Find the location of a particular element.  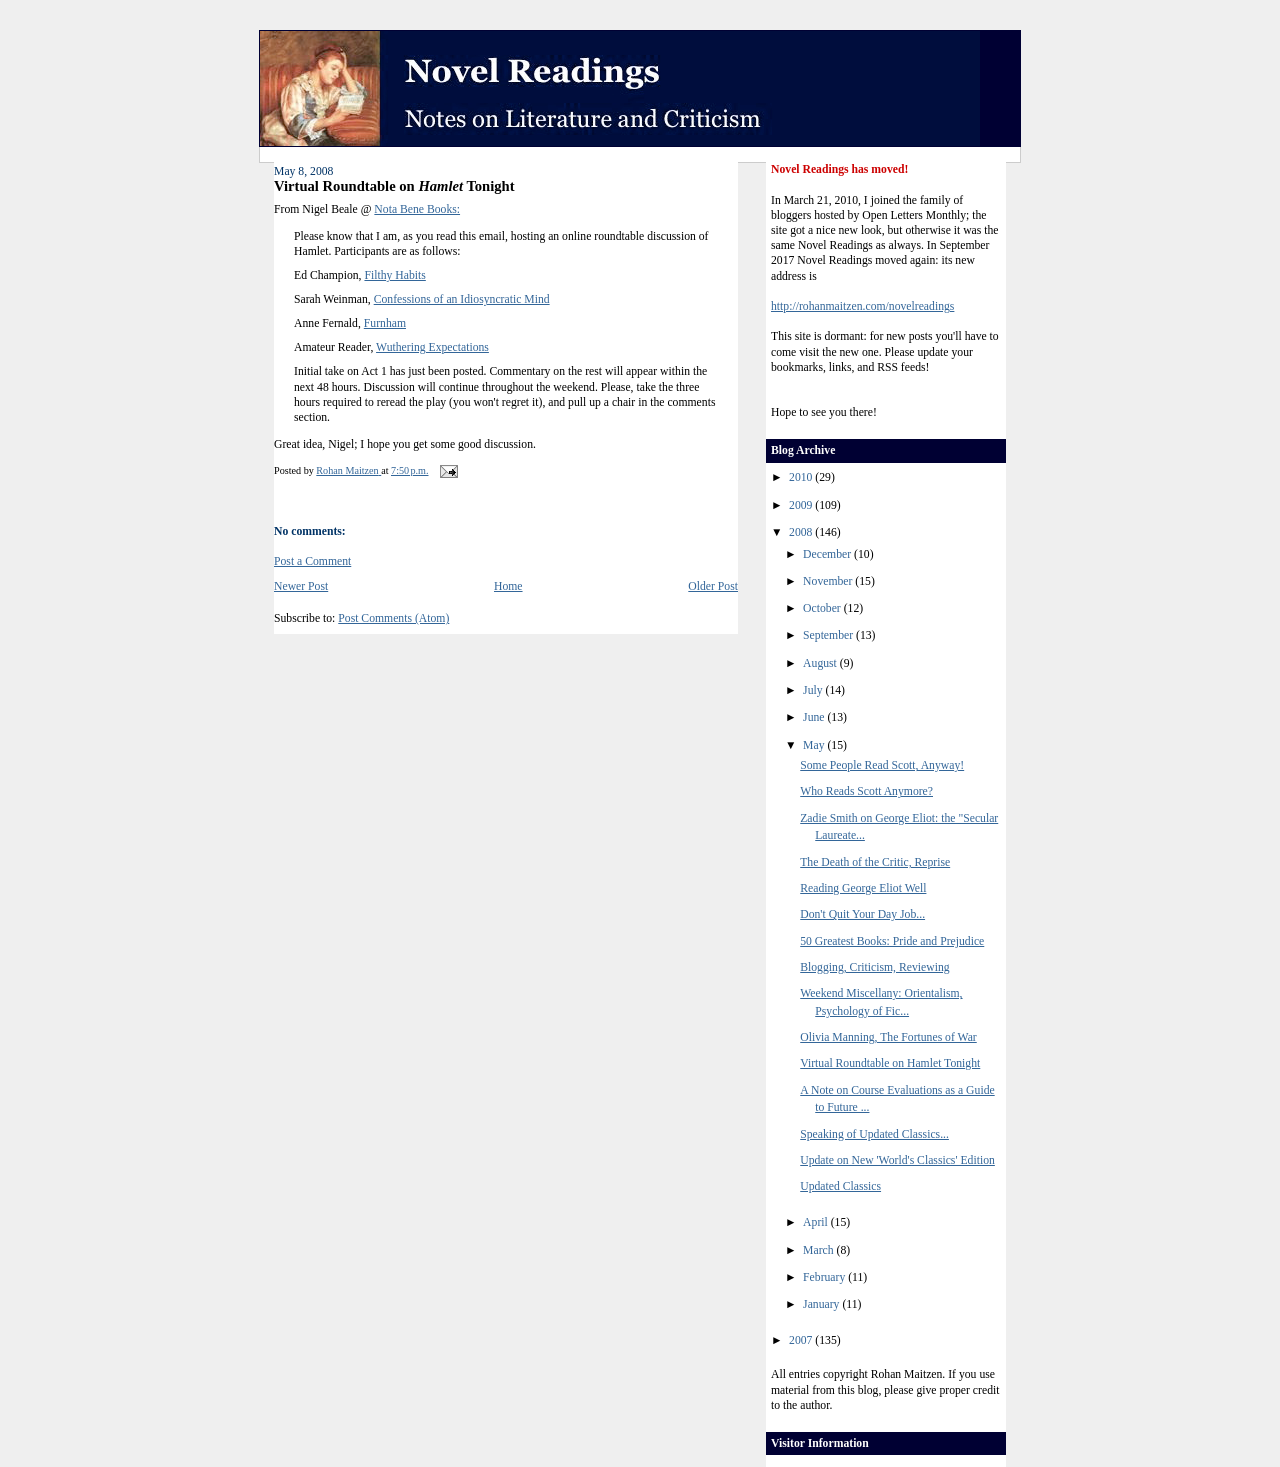

Don't Quit Your Day Job... is located at coordinates (862, 914).